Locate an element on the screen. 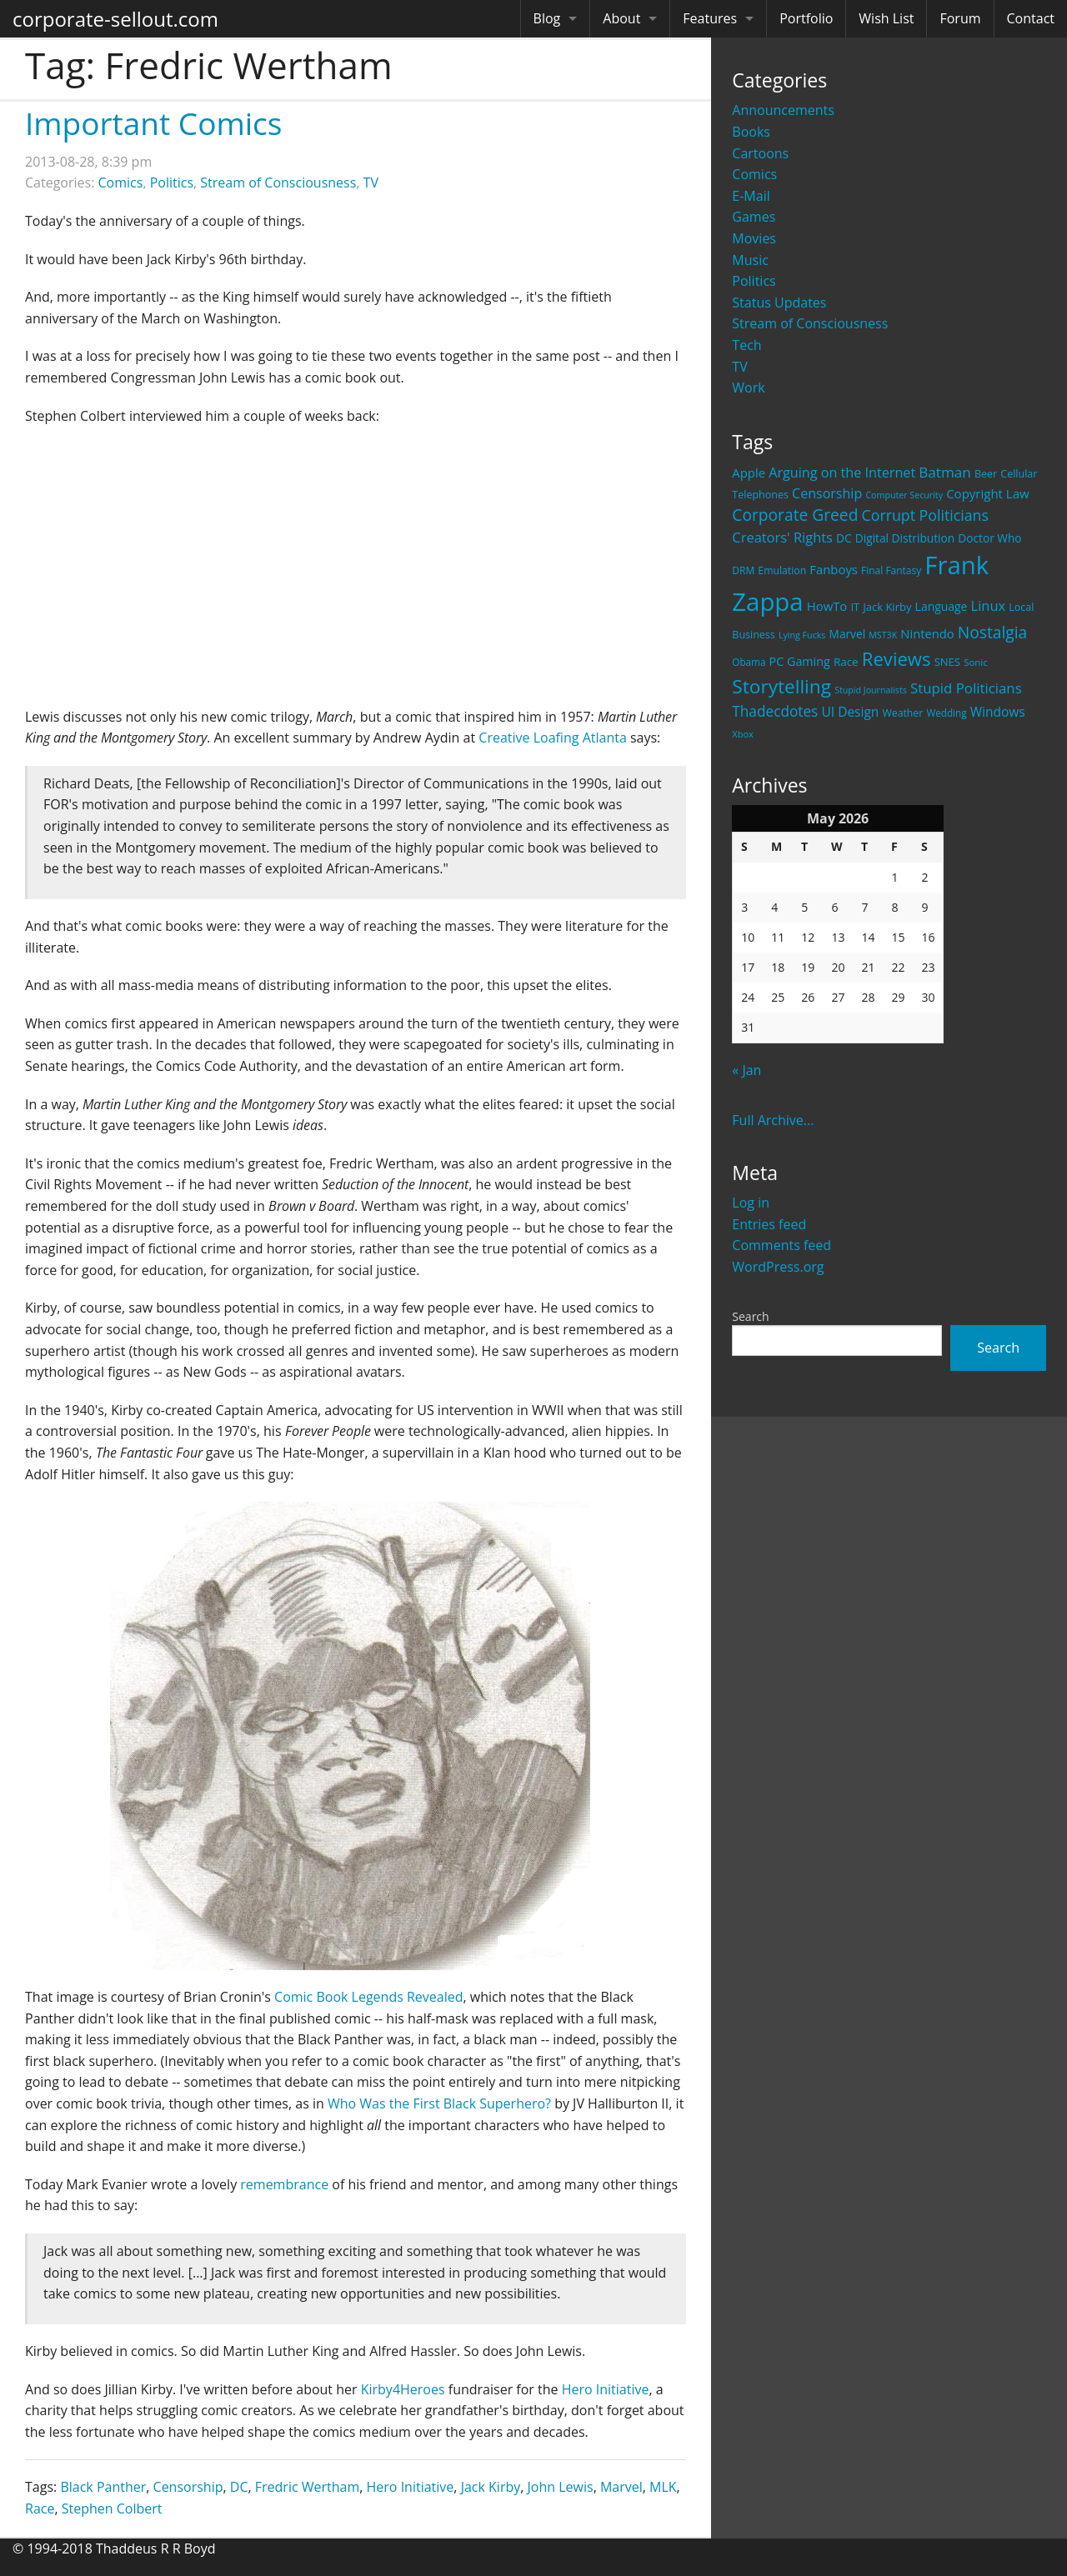 The width and height of the screenshot is (1067, 2576). Black Panther is located at coordinates (103, 2487).